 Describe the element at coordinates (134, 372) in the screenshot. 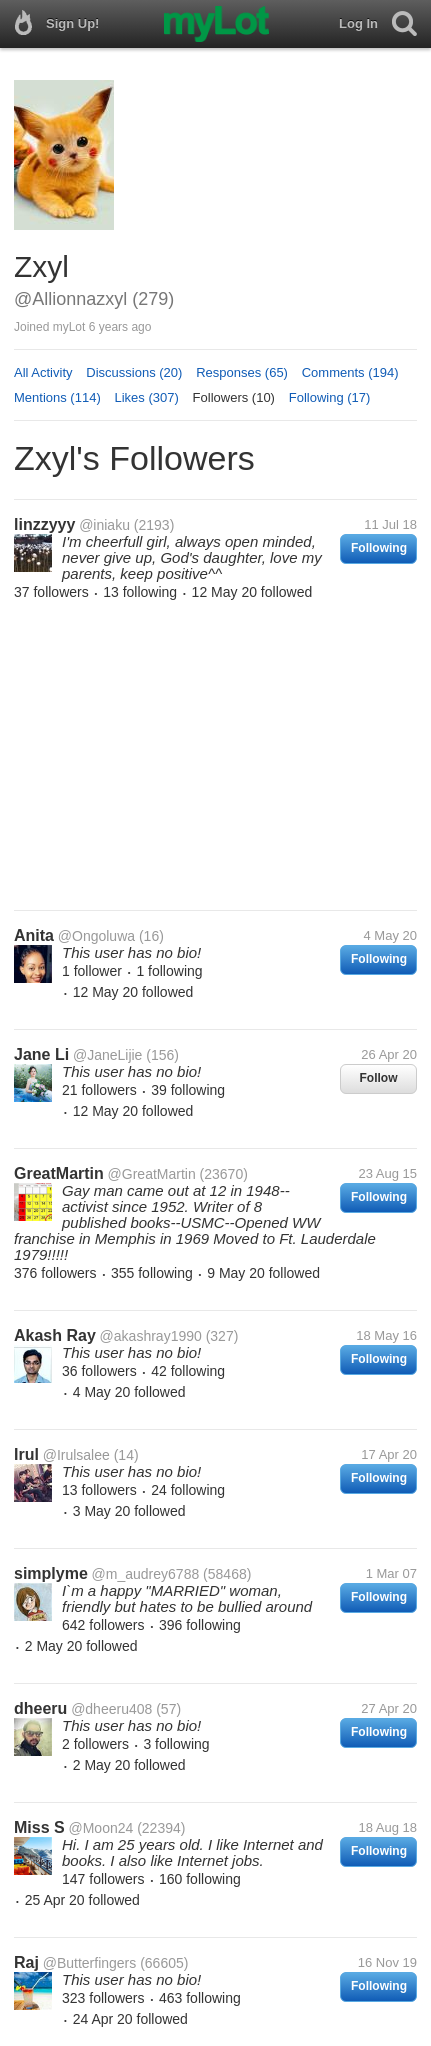

I see `Discussions (20)` at that location.